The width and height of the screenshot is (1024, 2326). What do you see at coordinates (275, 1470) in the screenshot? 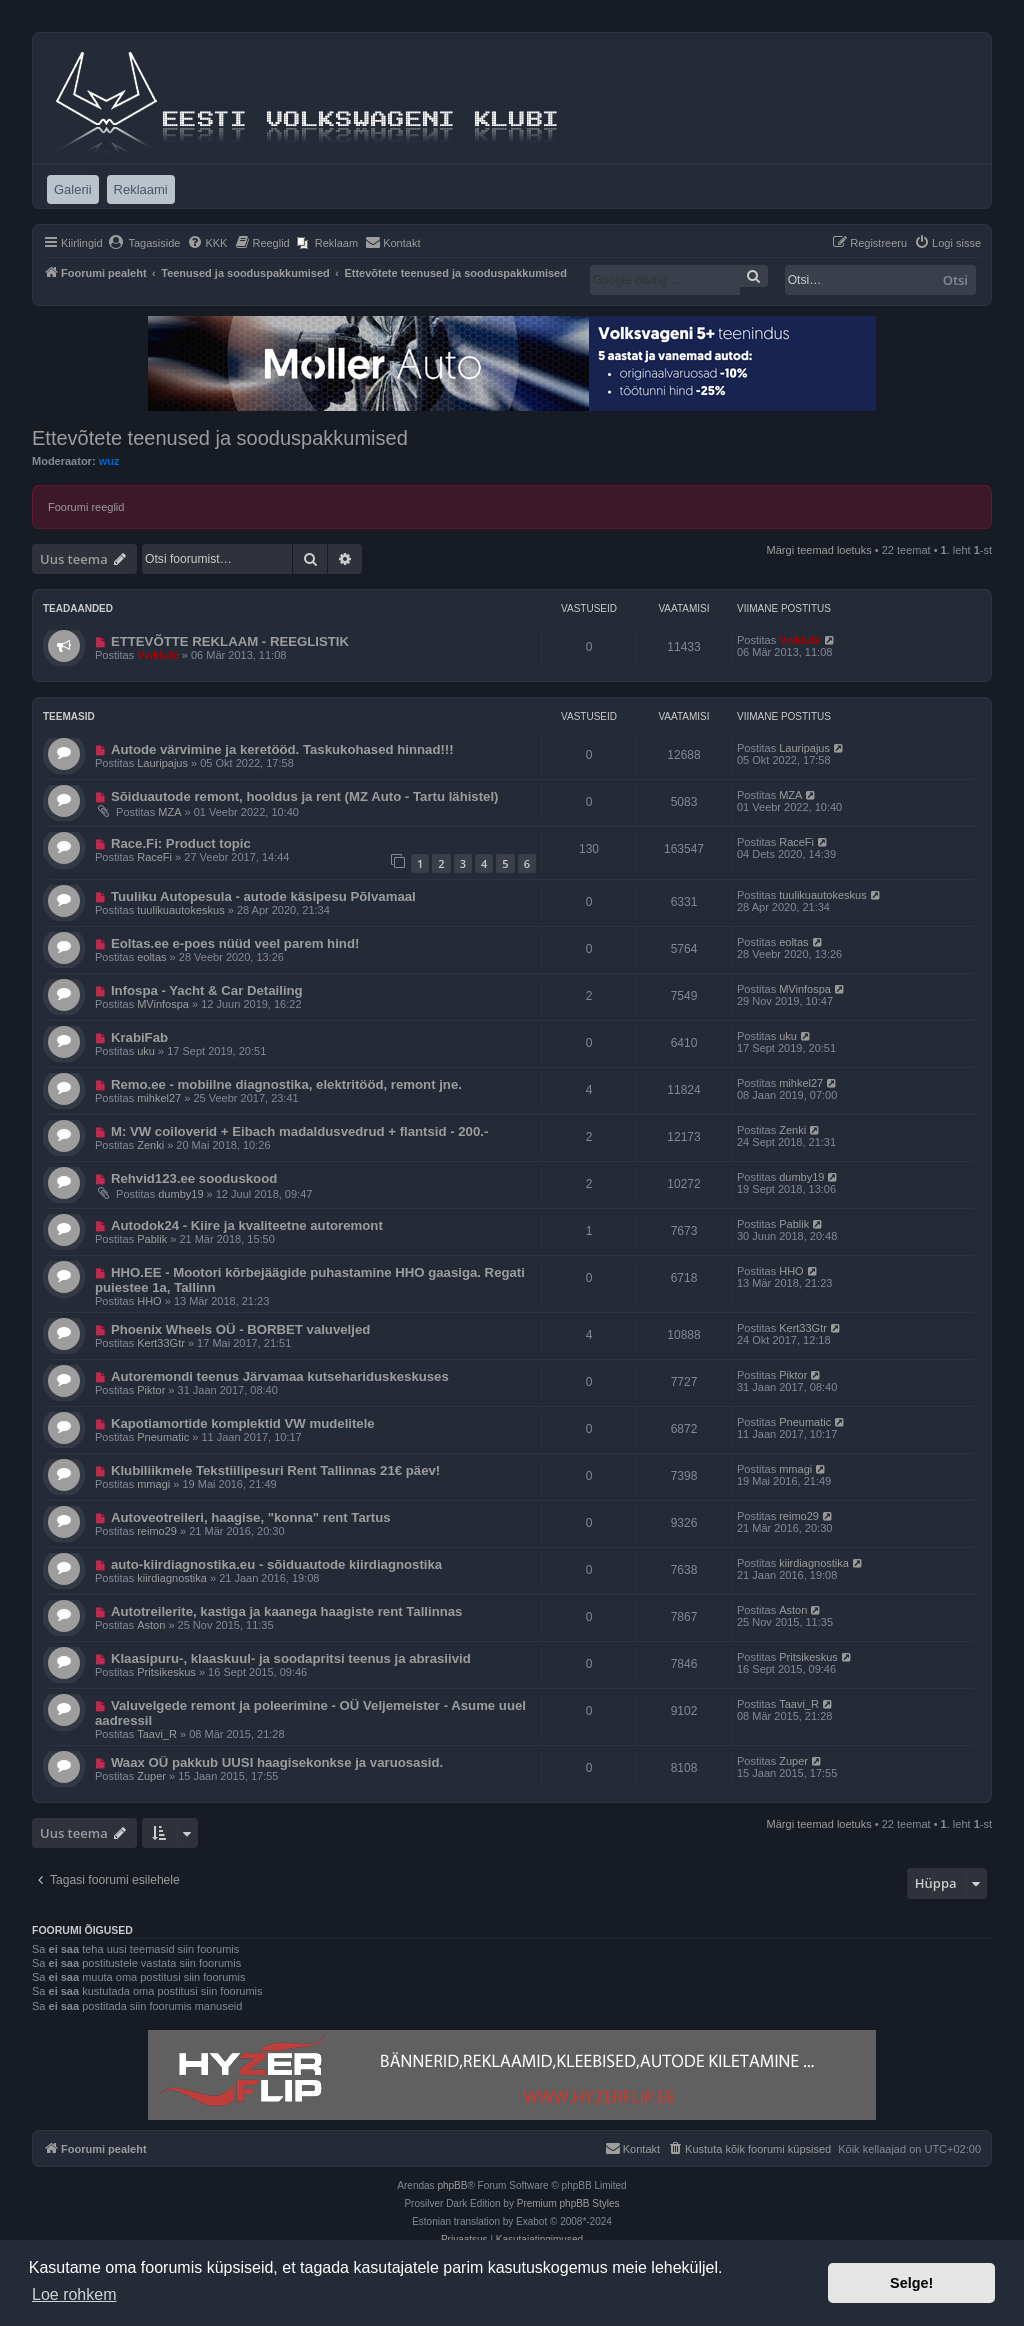
I see `Klubiliikmele Tekstiilipesuri Rent Tallinnas 21€ päev!` at bounding box center [275, 1470].